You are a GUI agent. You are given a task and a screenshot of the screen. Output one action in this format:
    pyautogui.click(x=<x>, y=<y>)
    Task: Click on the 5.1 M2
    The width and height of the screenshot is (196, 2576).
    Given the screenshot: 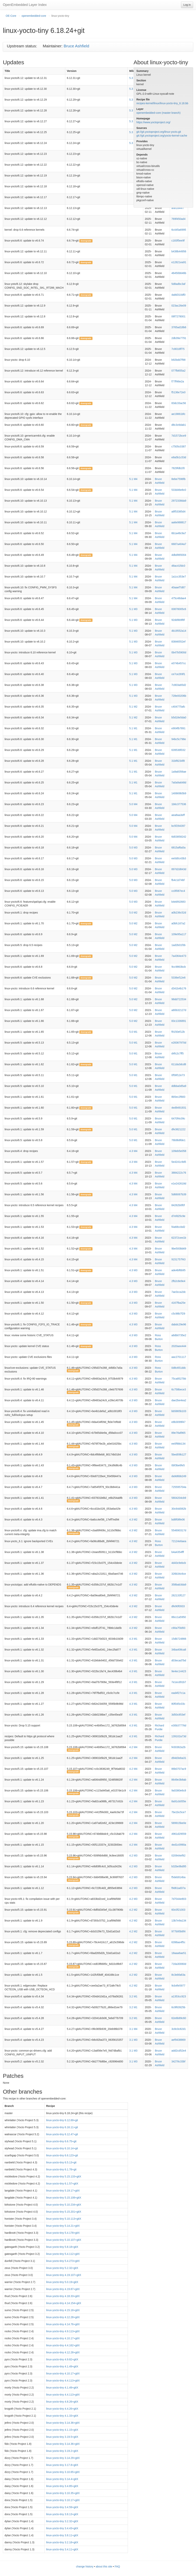 What is the action you would take?
    pyautogui.click(x=133, y=706)
    